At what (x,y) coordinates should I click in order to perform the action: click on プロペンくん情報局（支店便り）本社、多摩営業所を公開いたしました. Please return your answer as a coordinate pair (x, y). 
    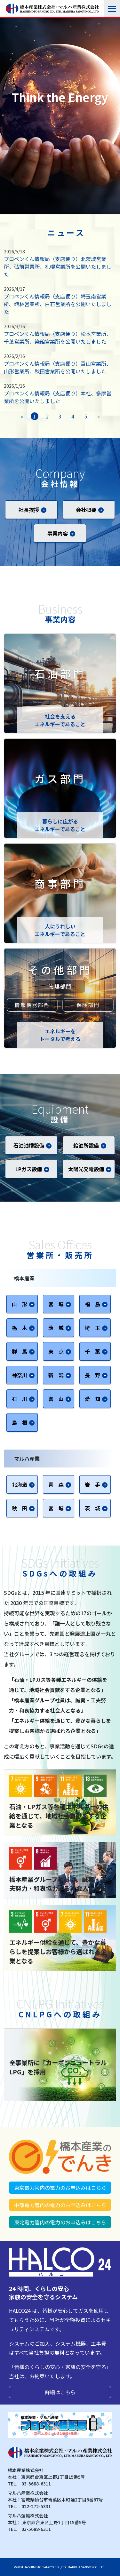
    Looking at the image, I should click on (57, 397).